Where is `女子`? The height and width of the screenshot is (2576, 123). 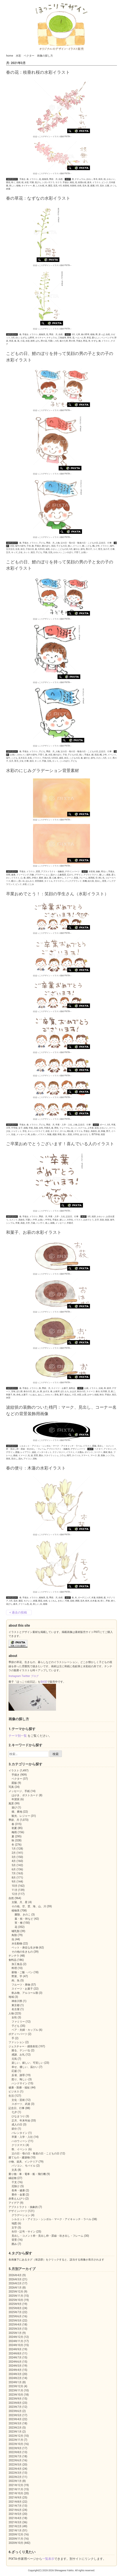
女子 is located at coordinates (20, 1128).